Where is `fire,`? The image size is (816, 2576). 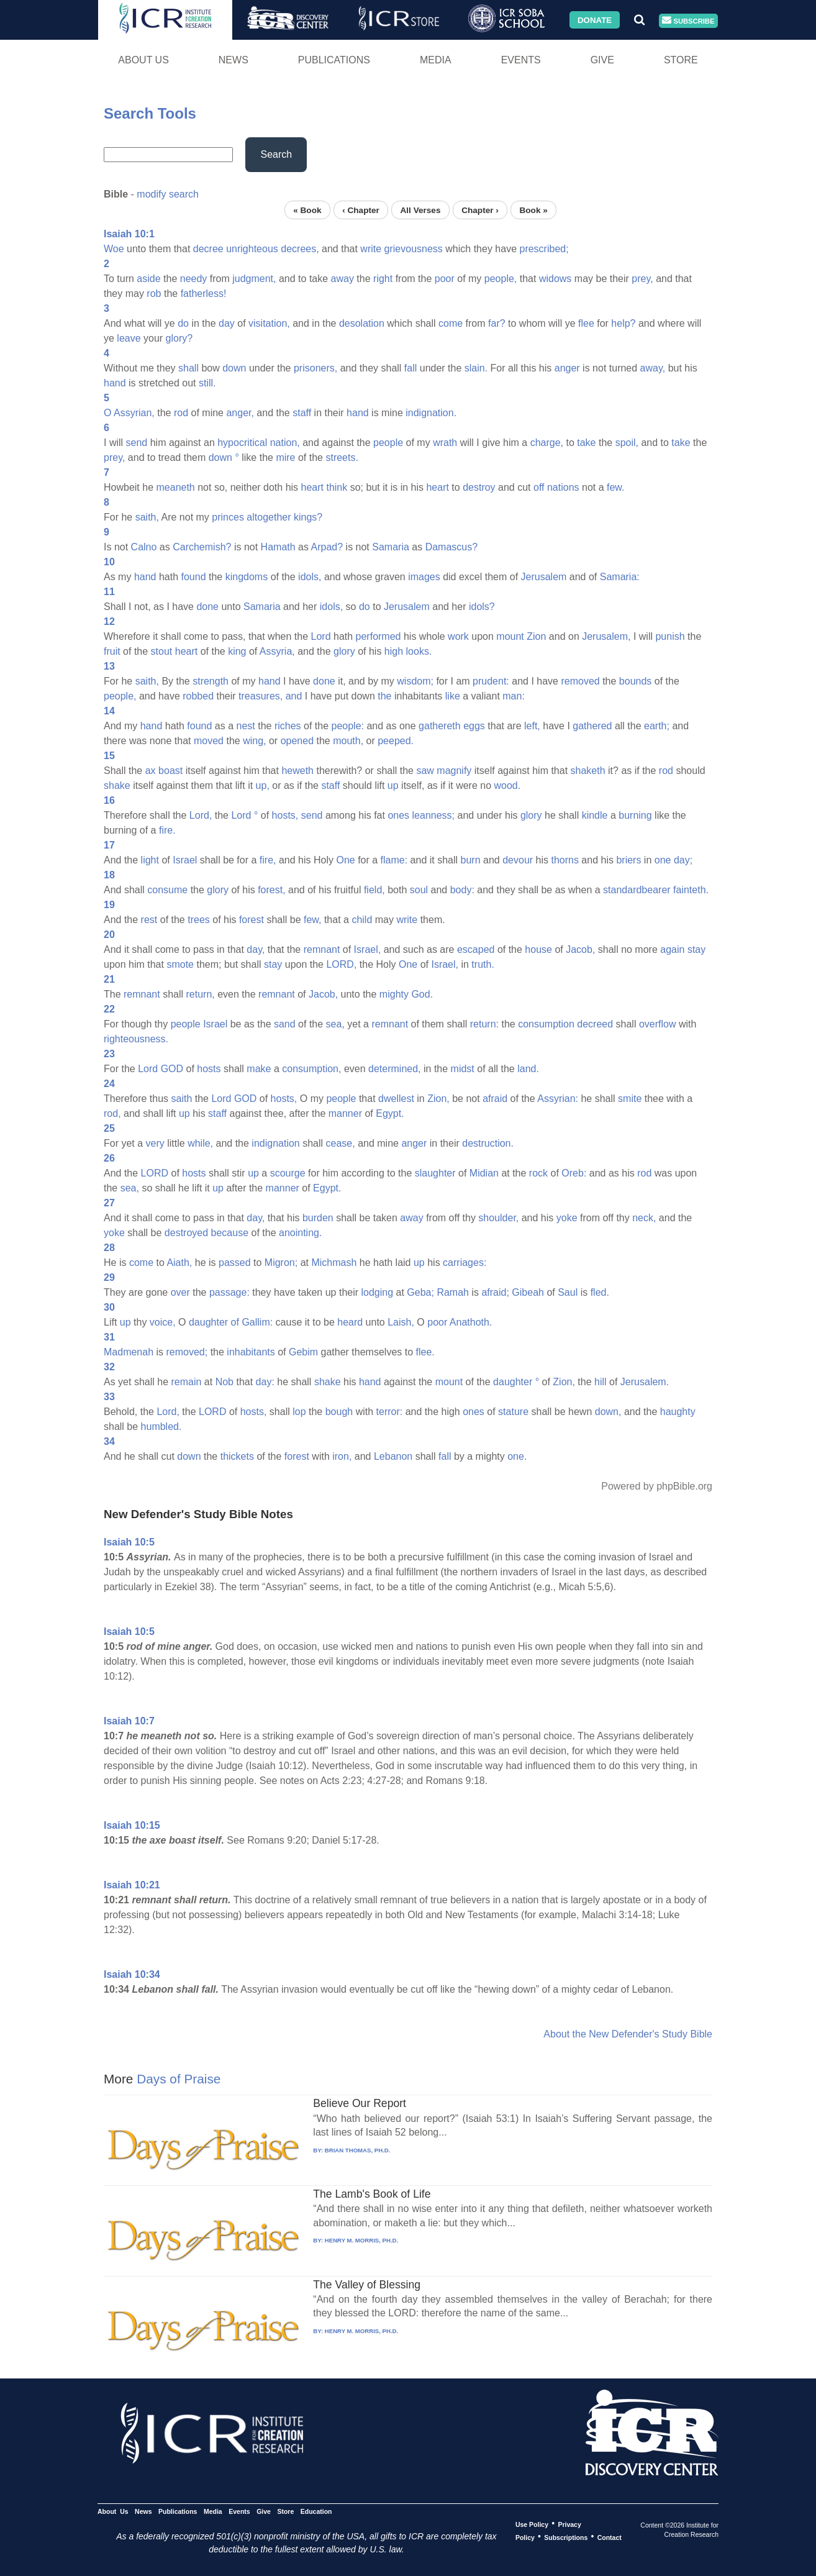
fire, is located at coordinates (268, 860).